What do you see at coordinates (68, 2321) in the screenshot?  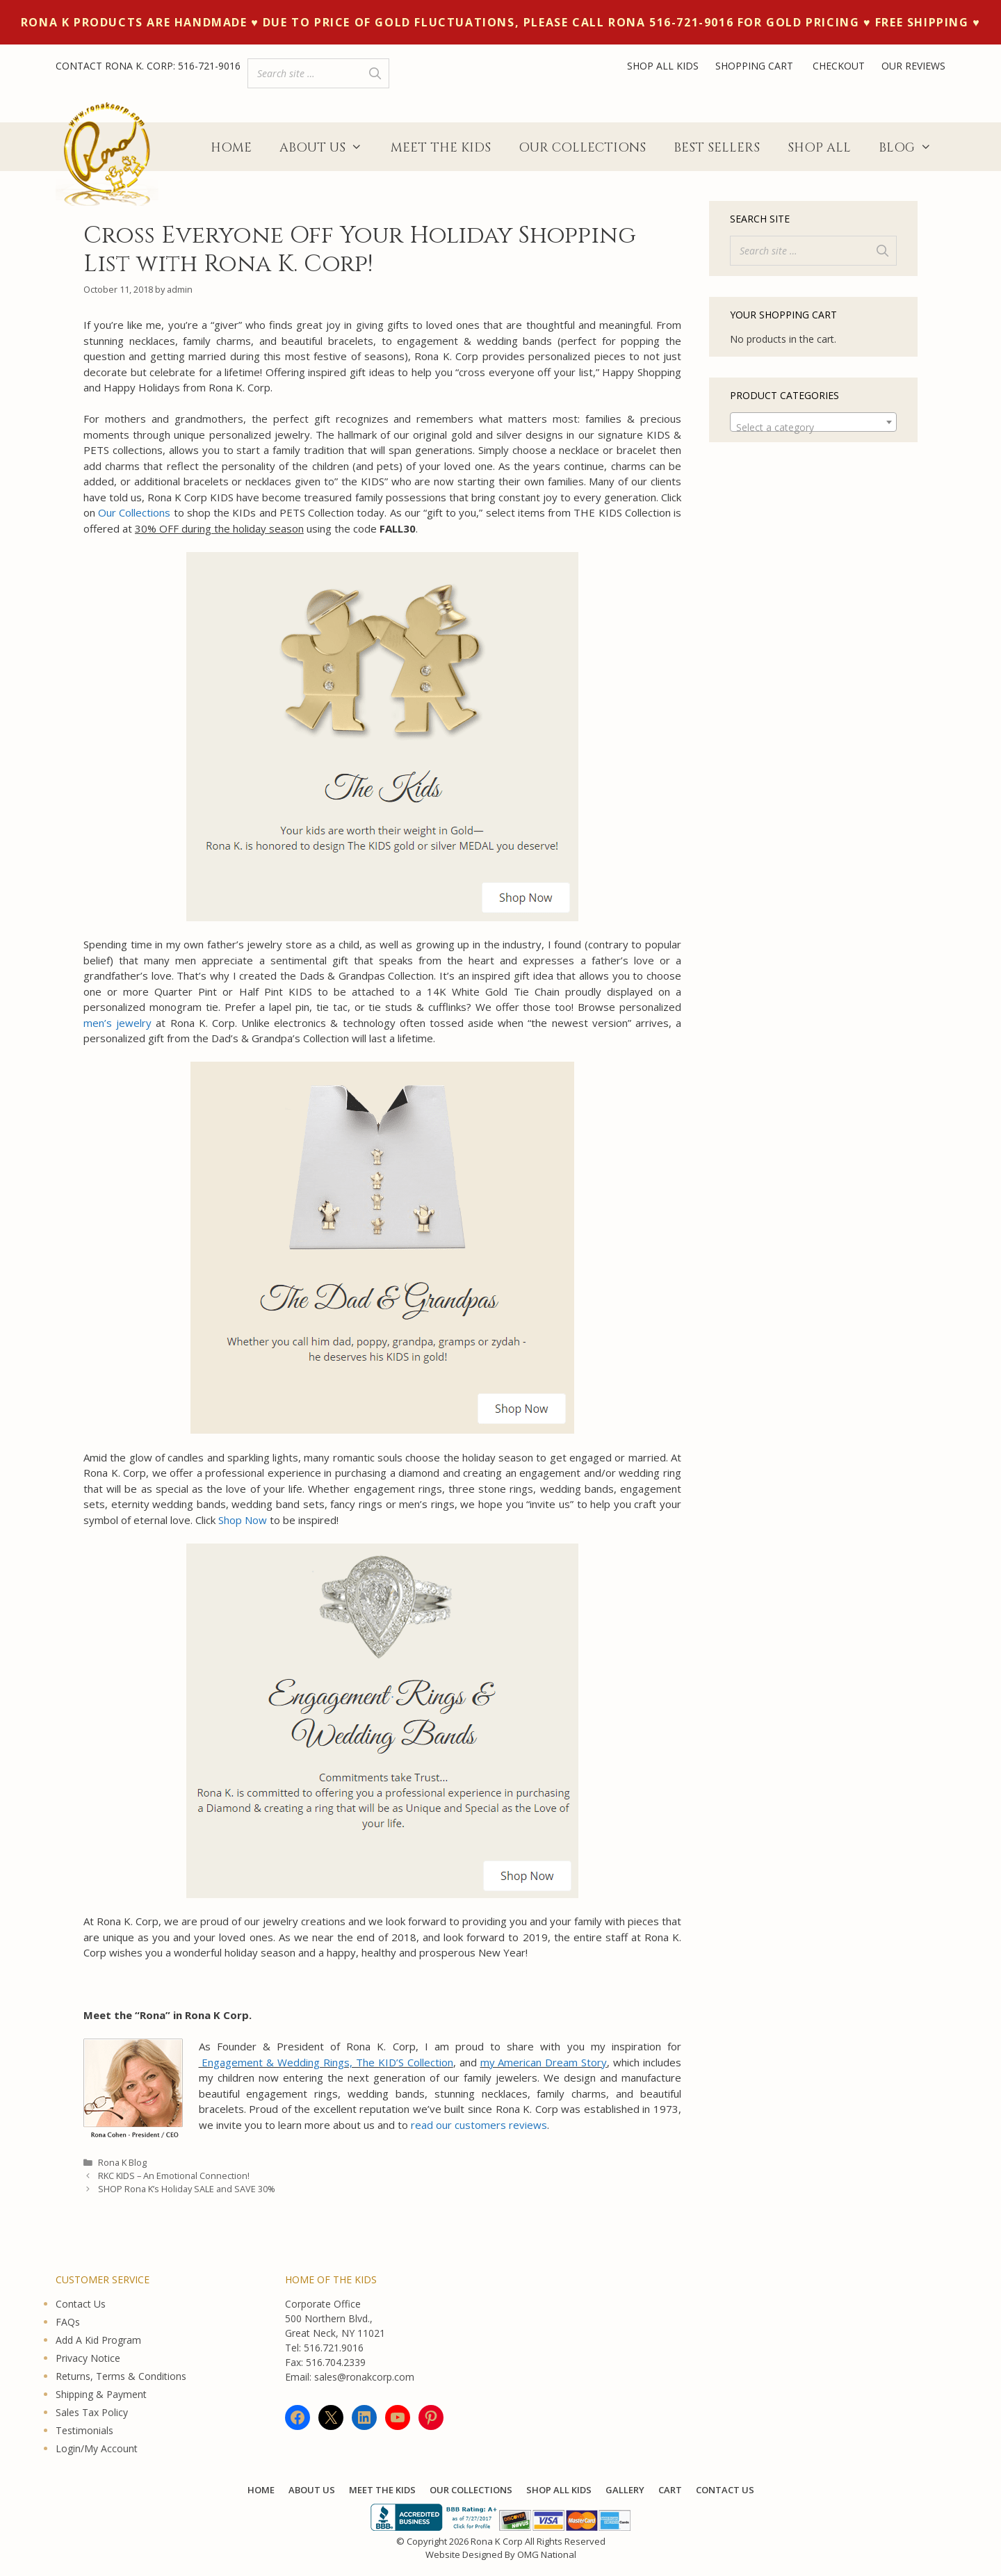 I see `FAQs` at bounding box center [68, 2321].